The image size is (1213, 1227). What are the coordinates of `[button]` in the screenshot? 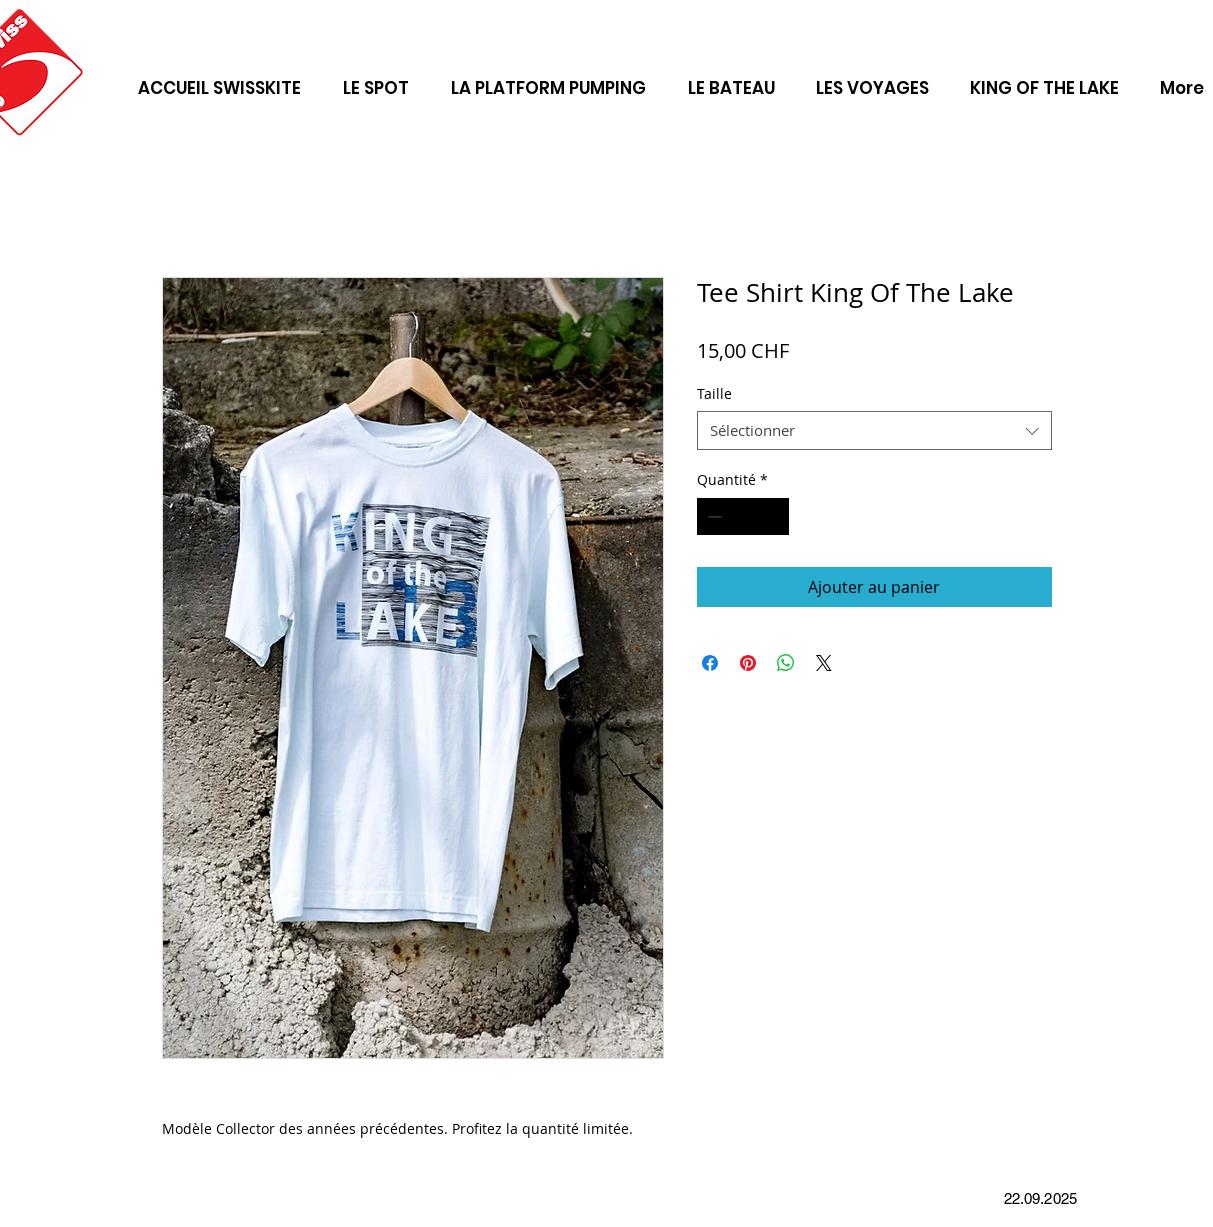 It's located at (873, 79).